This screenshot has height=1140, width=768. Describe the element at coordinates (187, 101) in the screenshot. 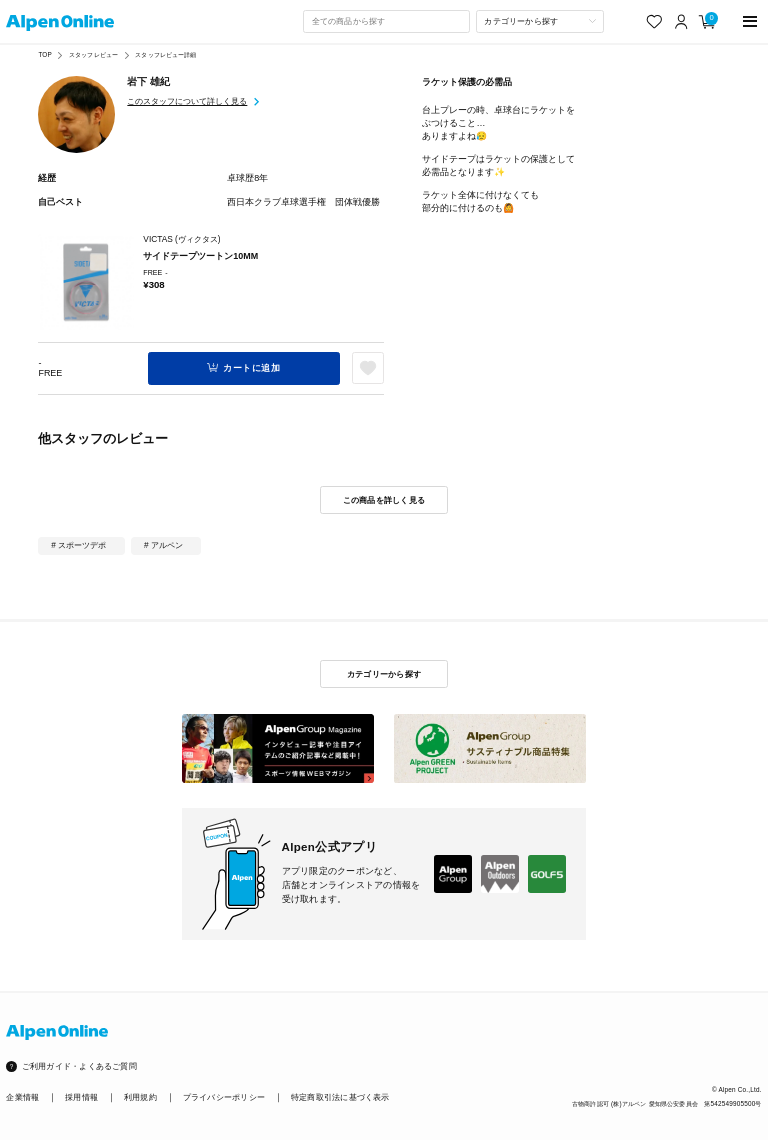

I see `このスタッフについて詳しく見る` at that location.